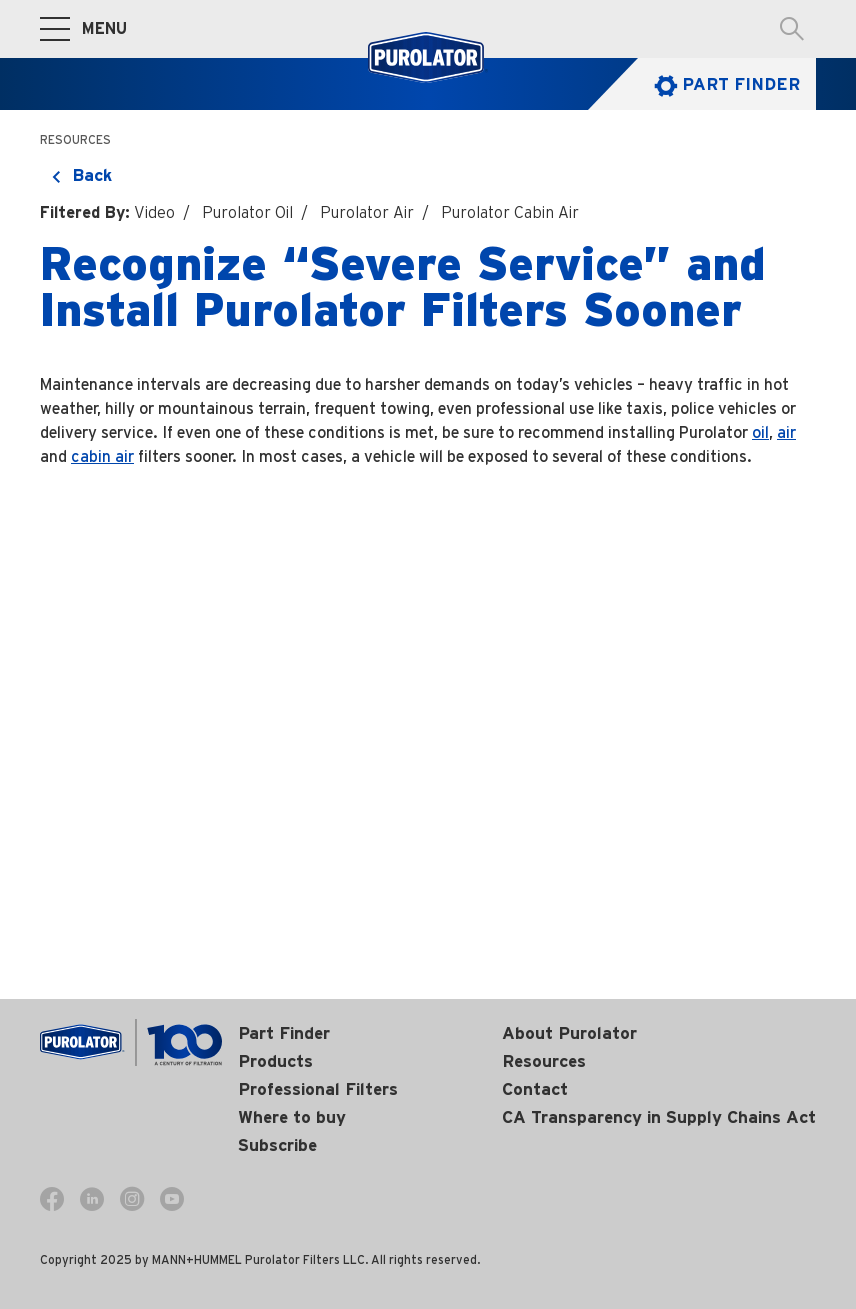 This screenshot has width=856, height=1309. I want to click on oil, so click(760, 432).